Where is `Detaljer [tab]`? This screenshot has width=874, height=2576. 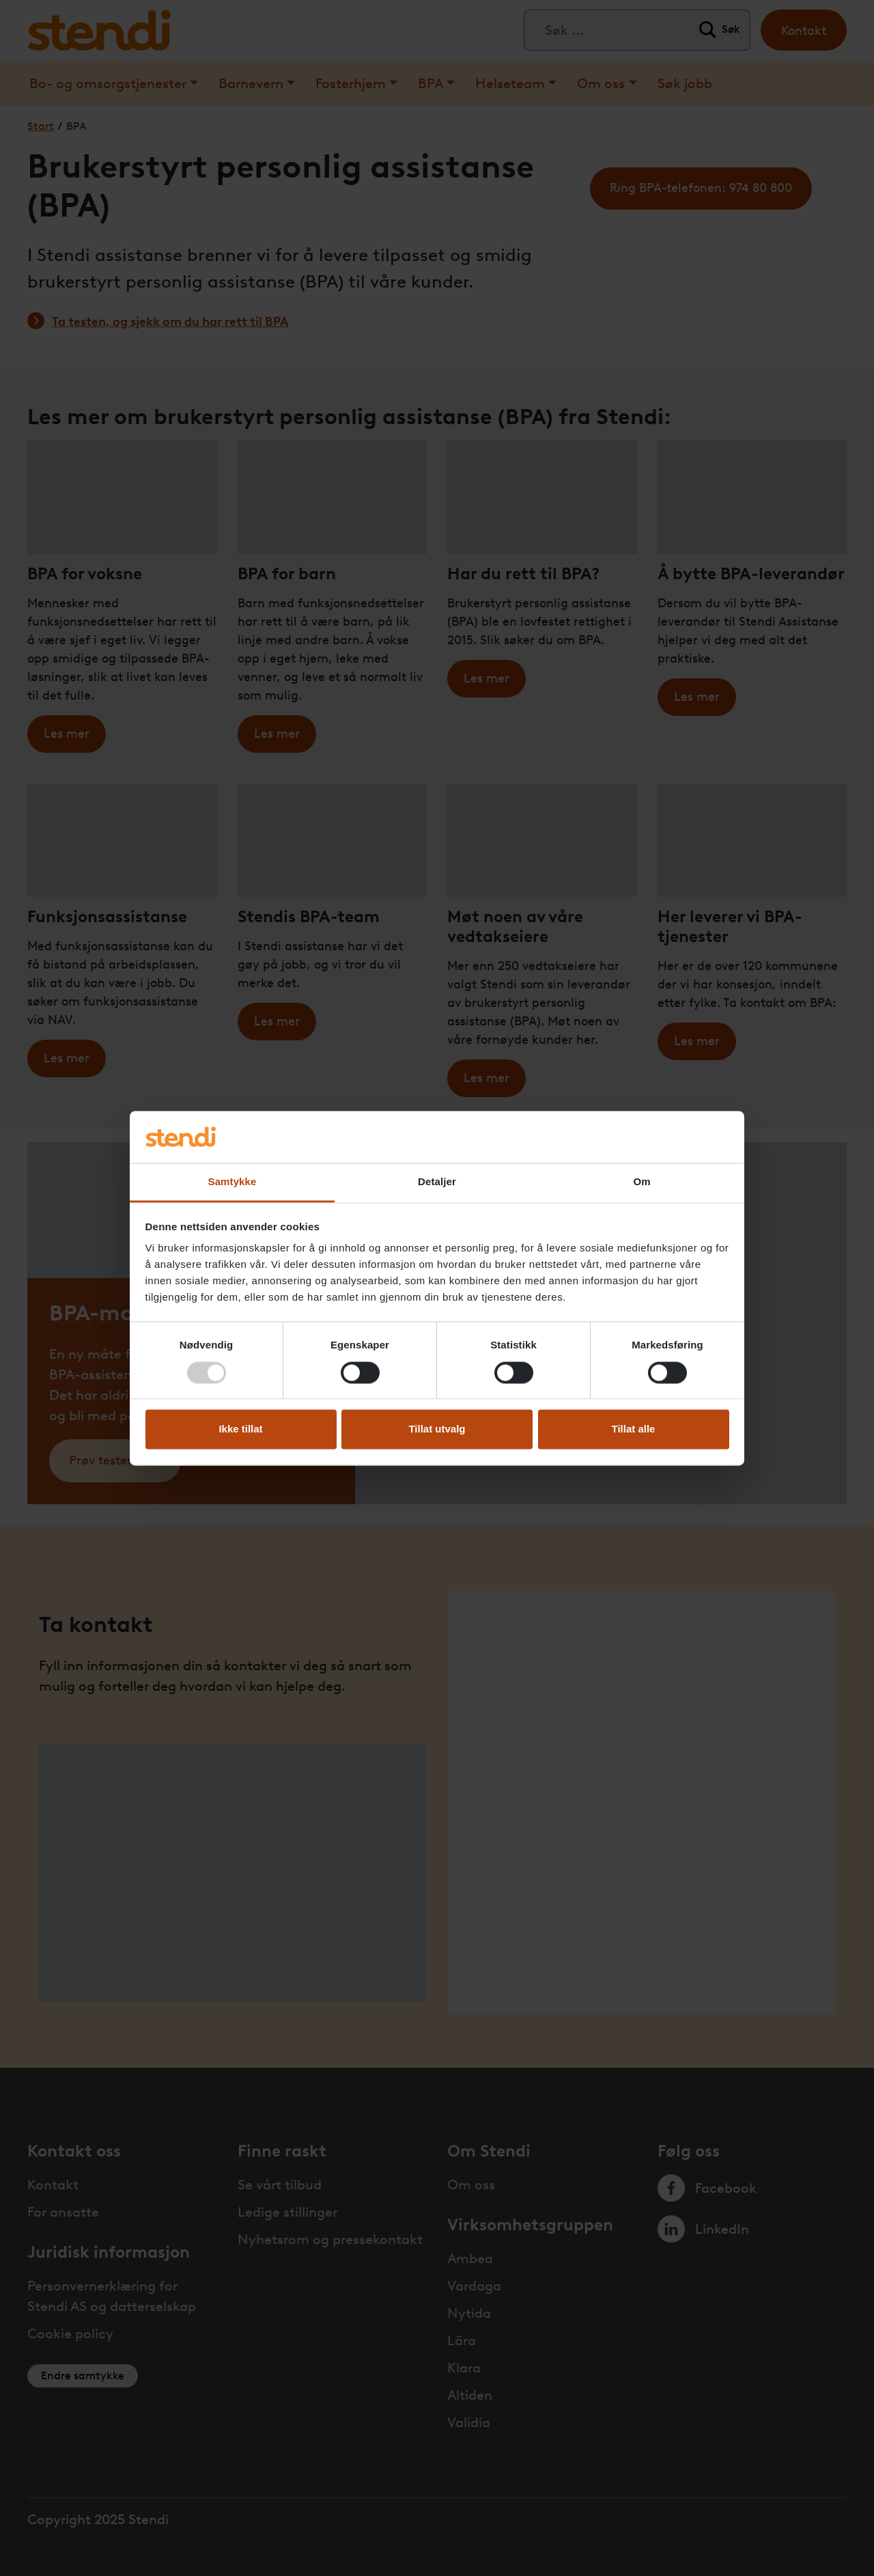
Detaljer [tab] is located at coordinates (437, 1182).